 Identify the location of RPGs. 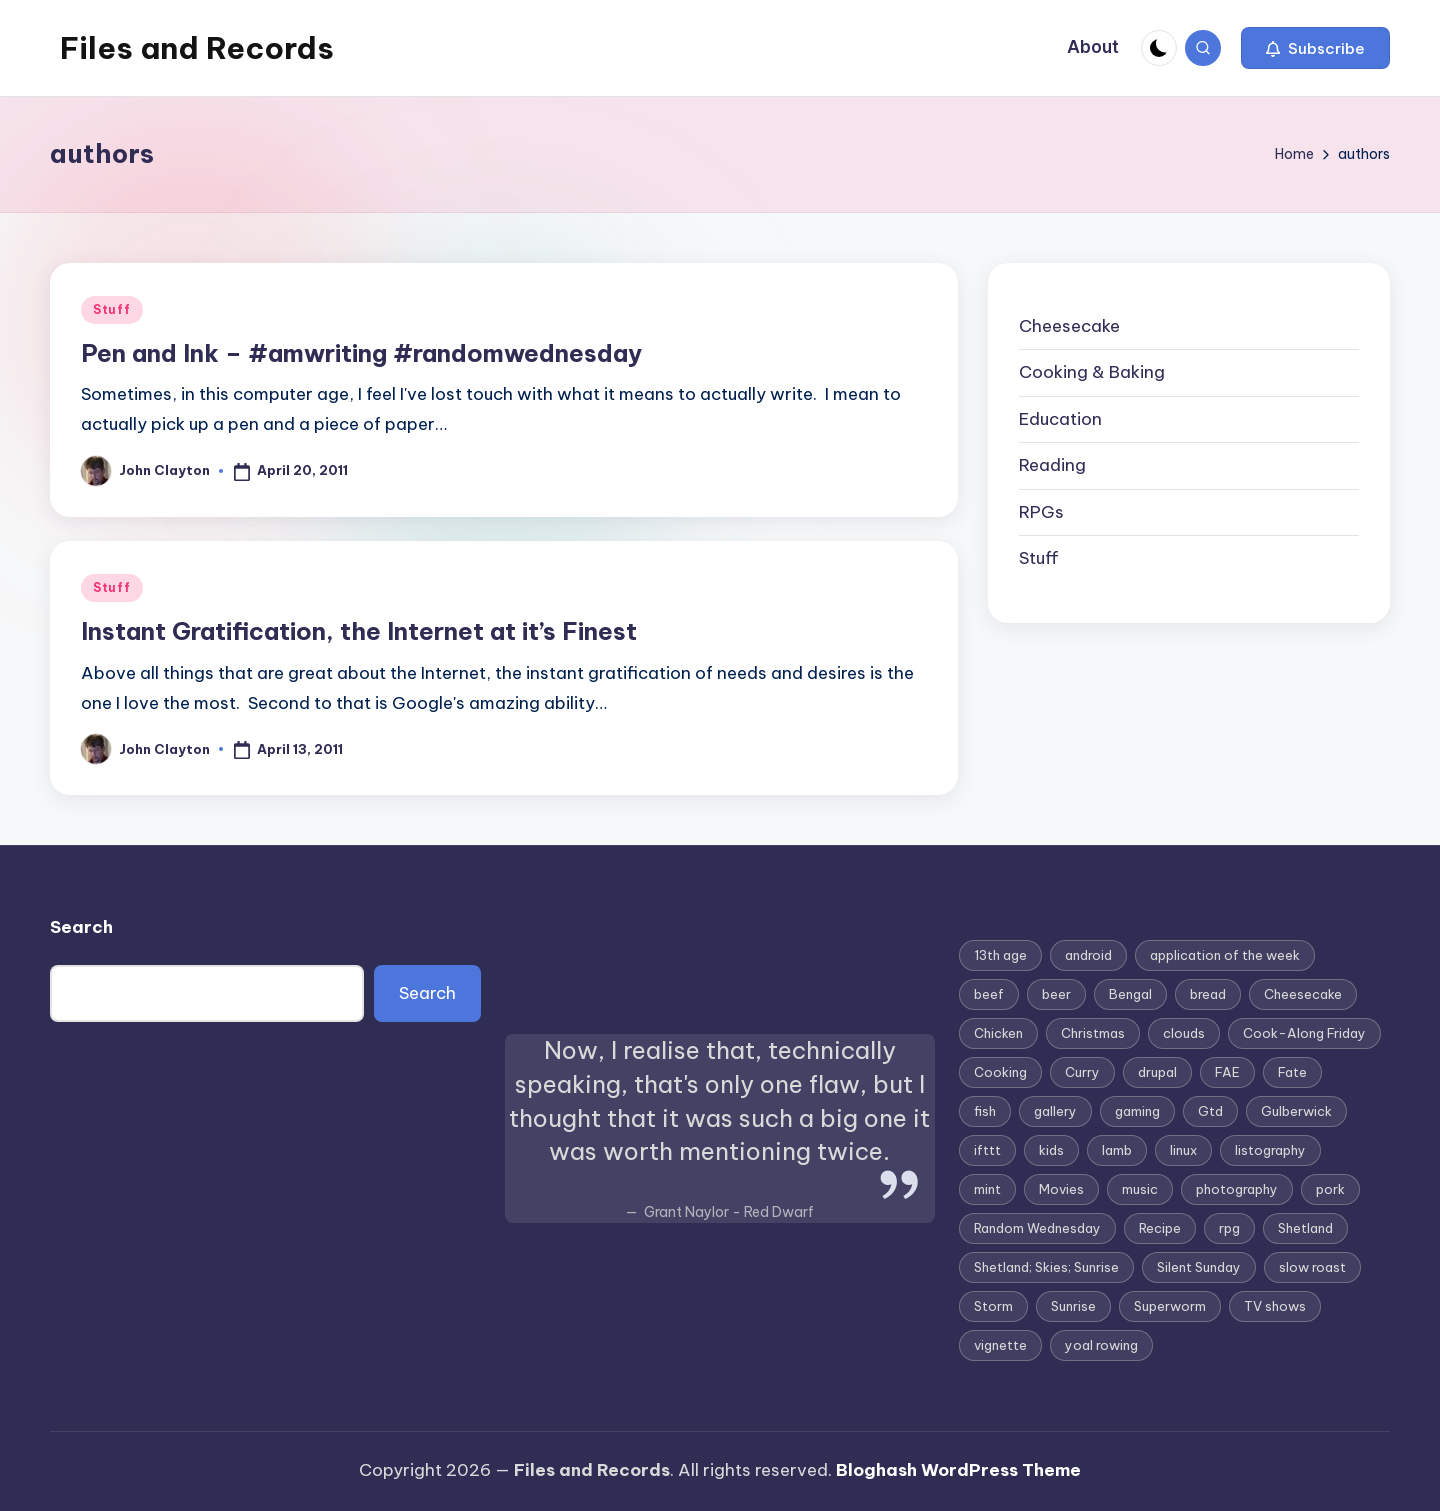
(1041, 512).